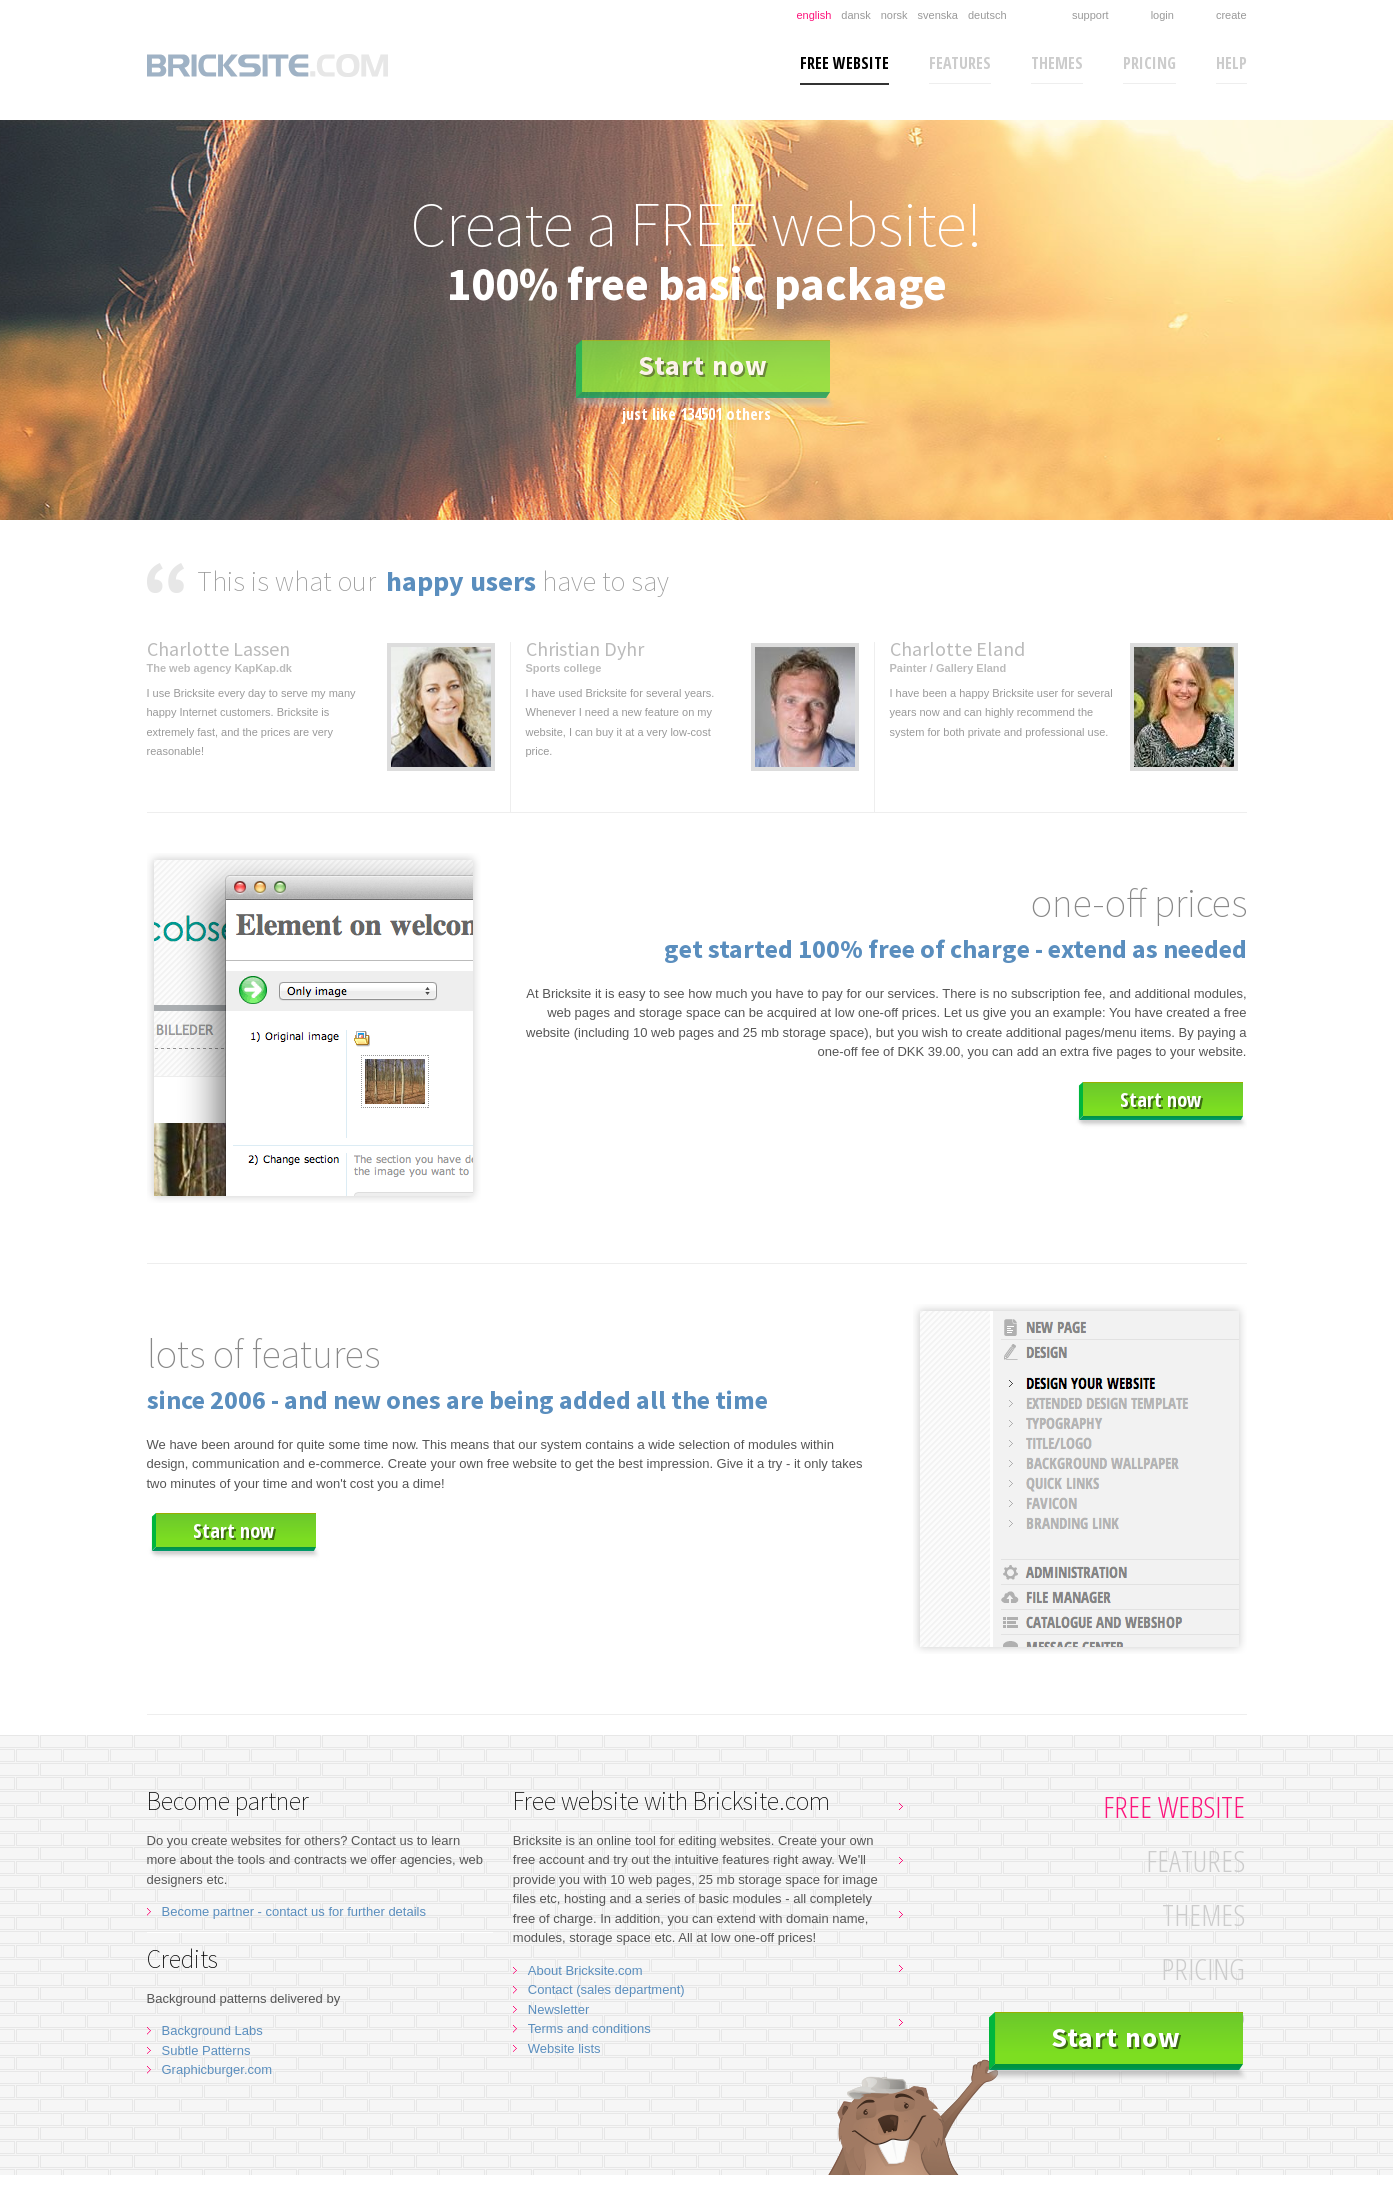  Describe the element at coordinates (217, 2069) in the screenshot. I see `Graphicburger.com` at that location.